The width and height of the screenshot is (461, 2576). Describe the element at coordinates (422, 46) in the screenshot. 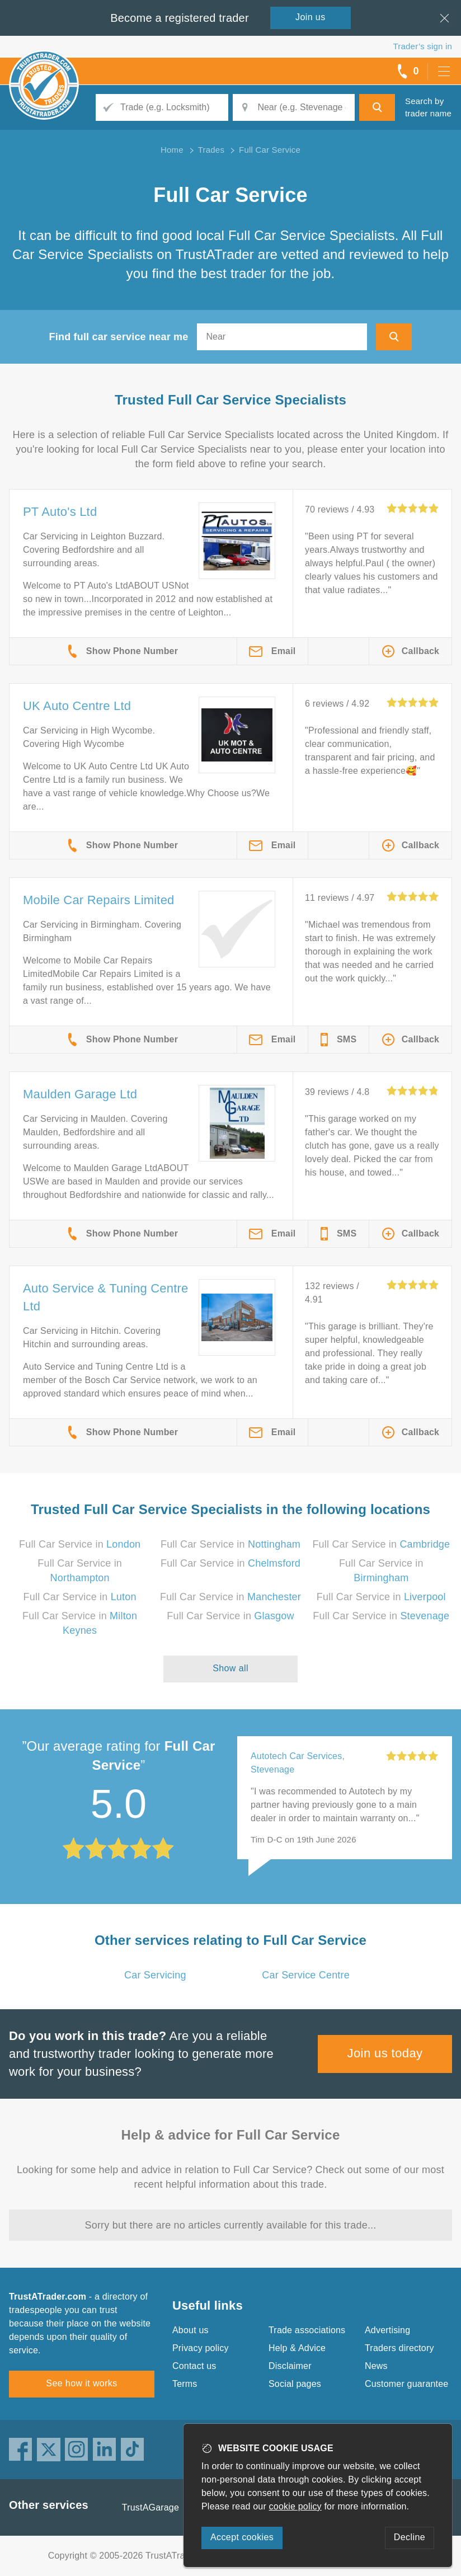

I see `Trader’s sign in` at that location.